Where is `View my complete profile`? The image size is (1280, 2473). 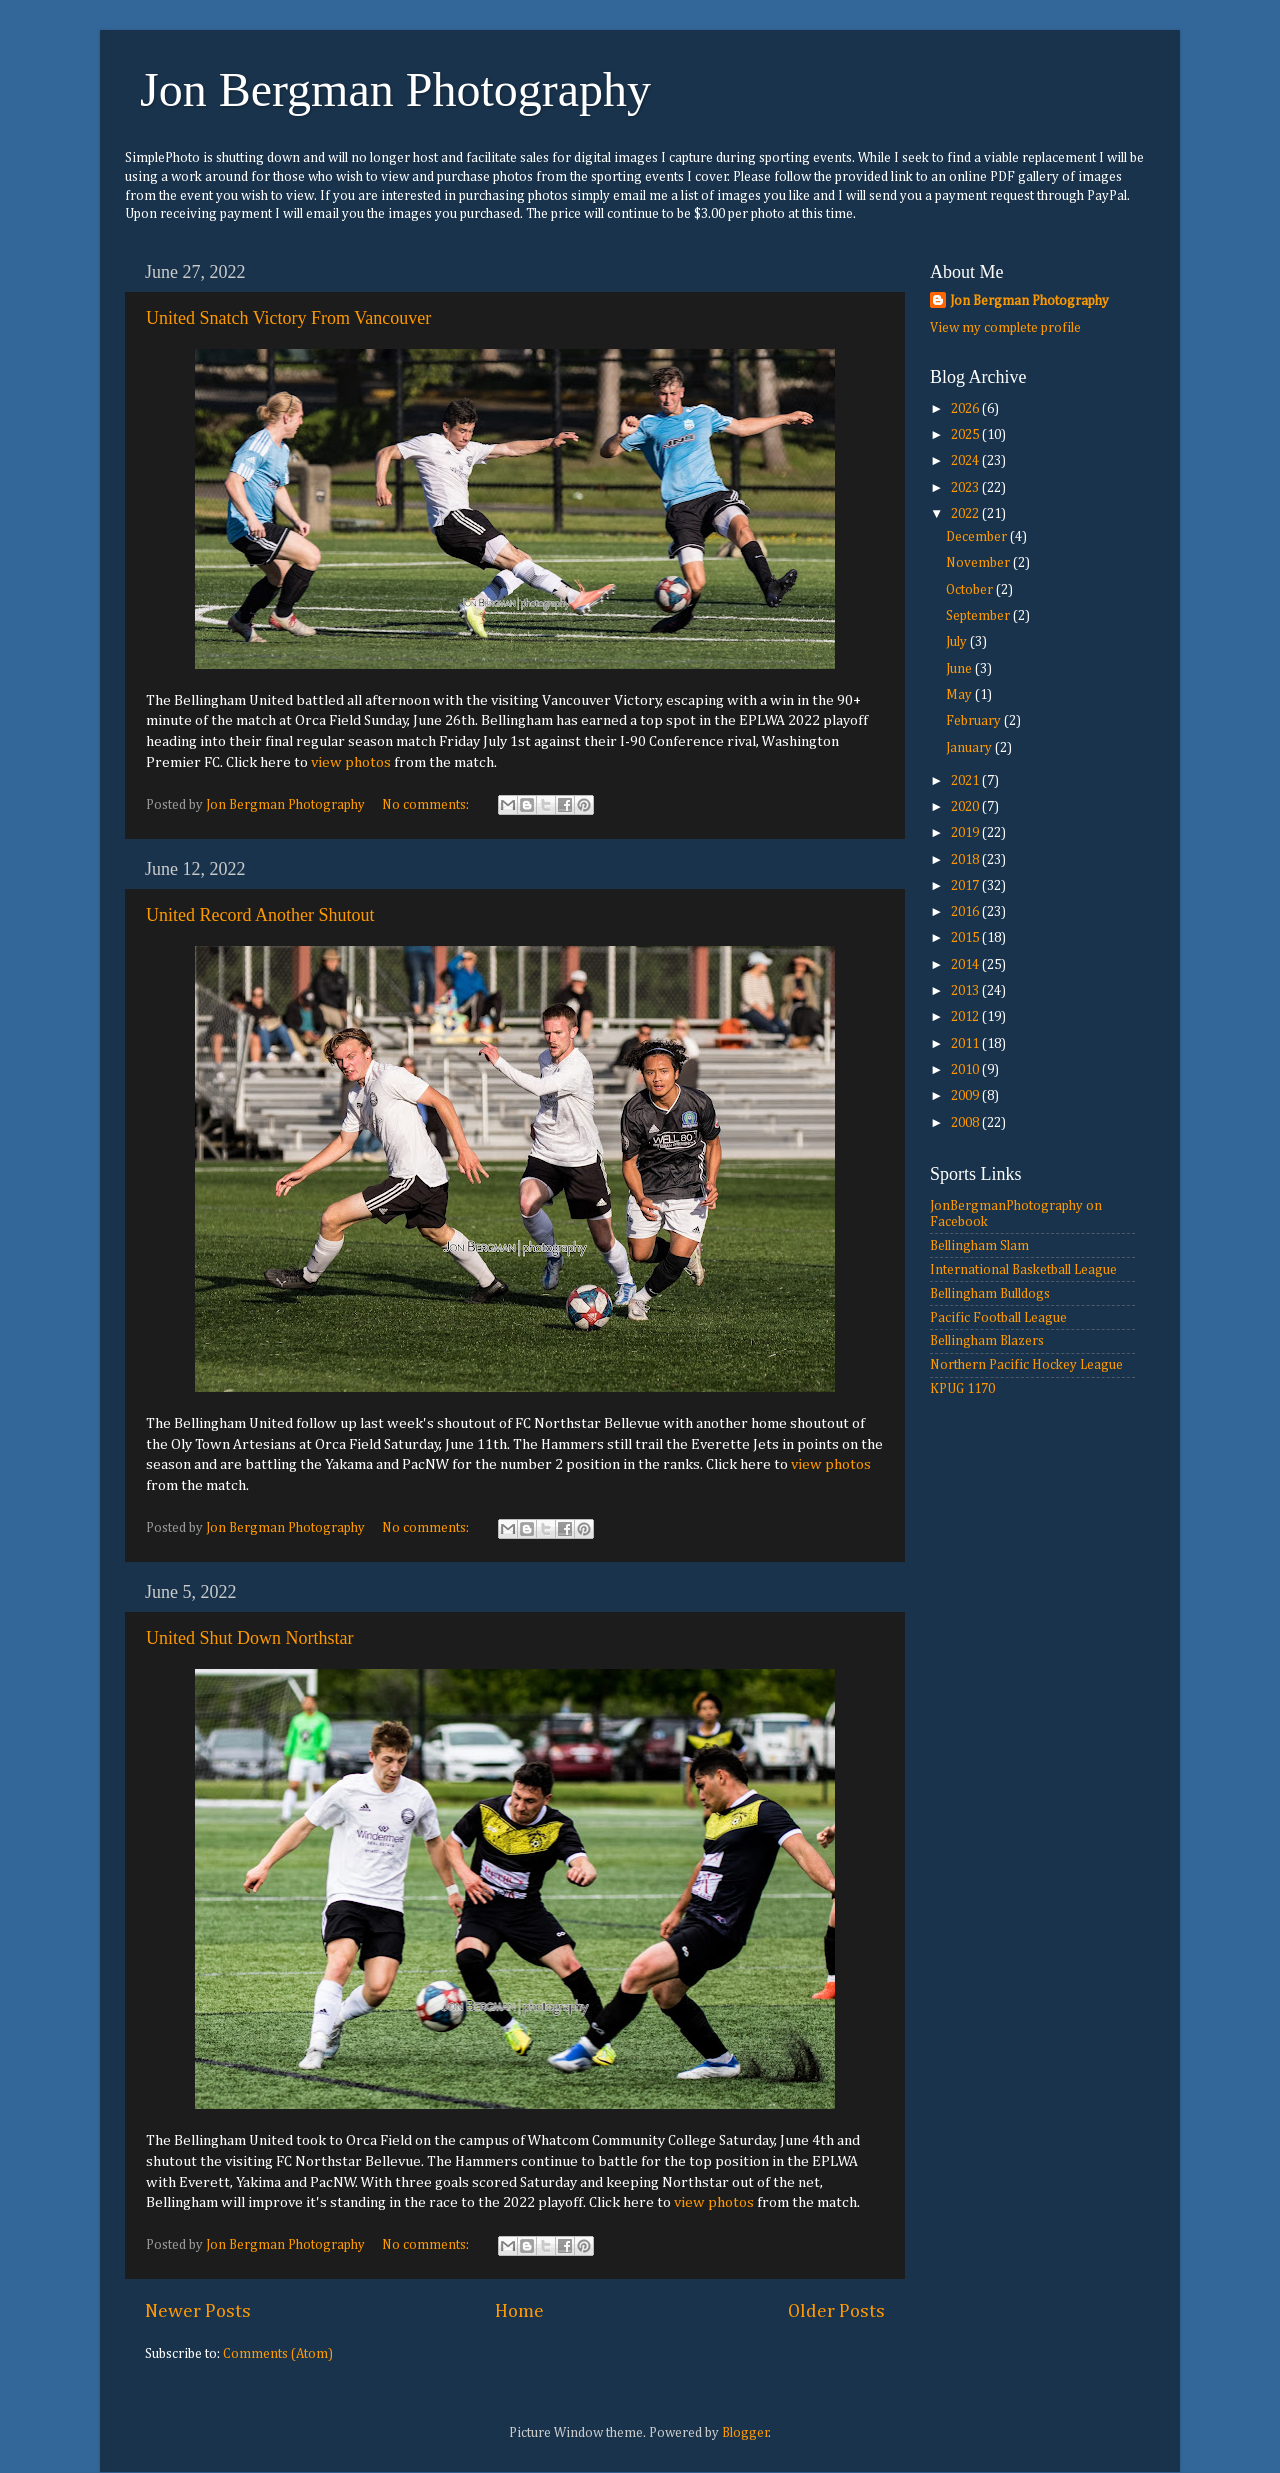 View my complete profile is located at coordinates (1005, 328).